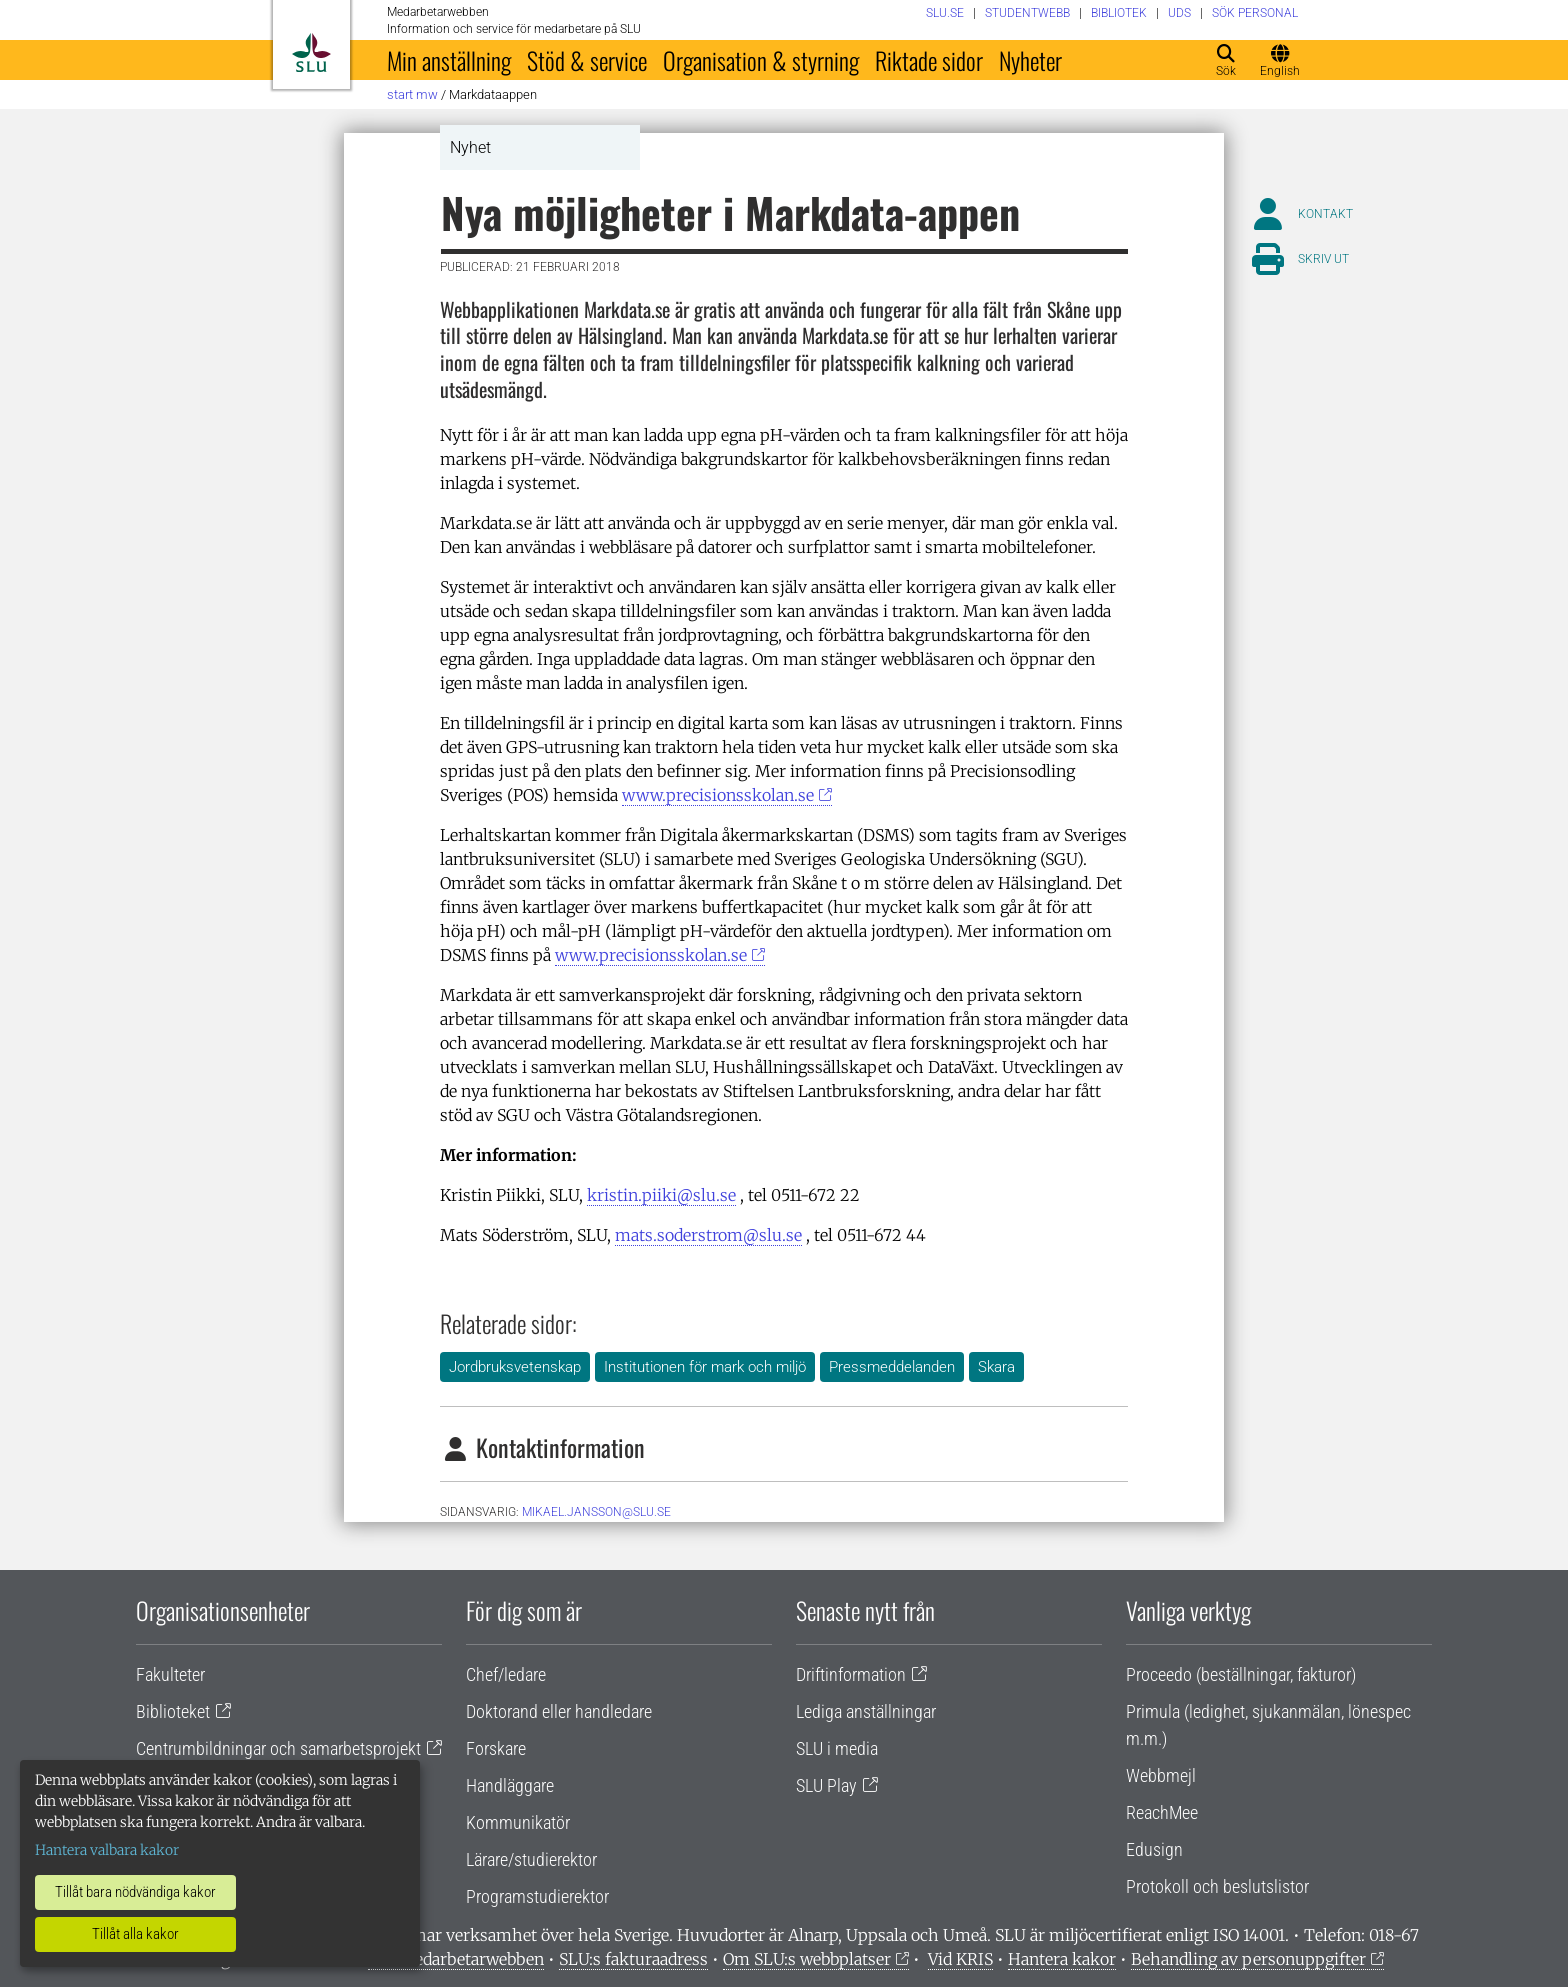 The height and width of the screenshot is (1987, 1568). What do you see at coordinates (1162, 1812) in the screenshot?
I see `ReachMee` at bounding box center [1162, 1812].